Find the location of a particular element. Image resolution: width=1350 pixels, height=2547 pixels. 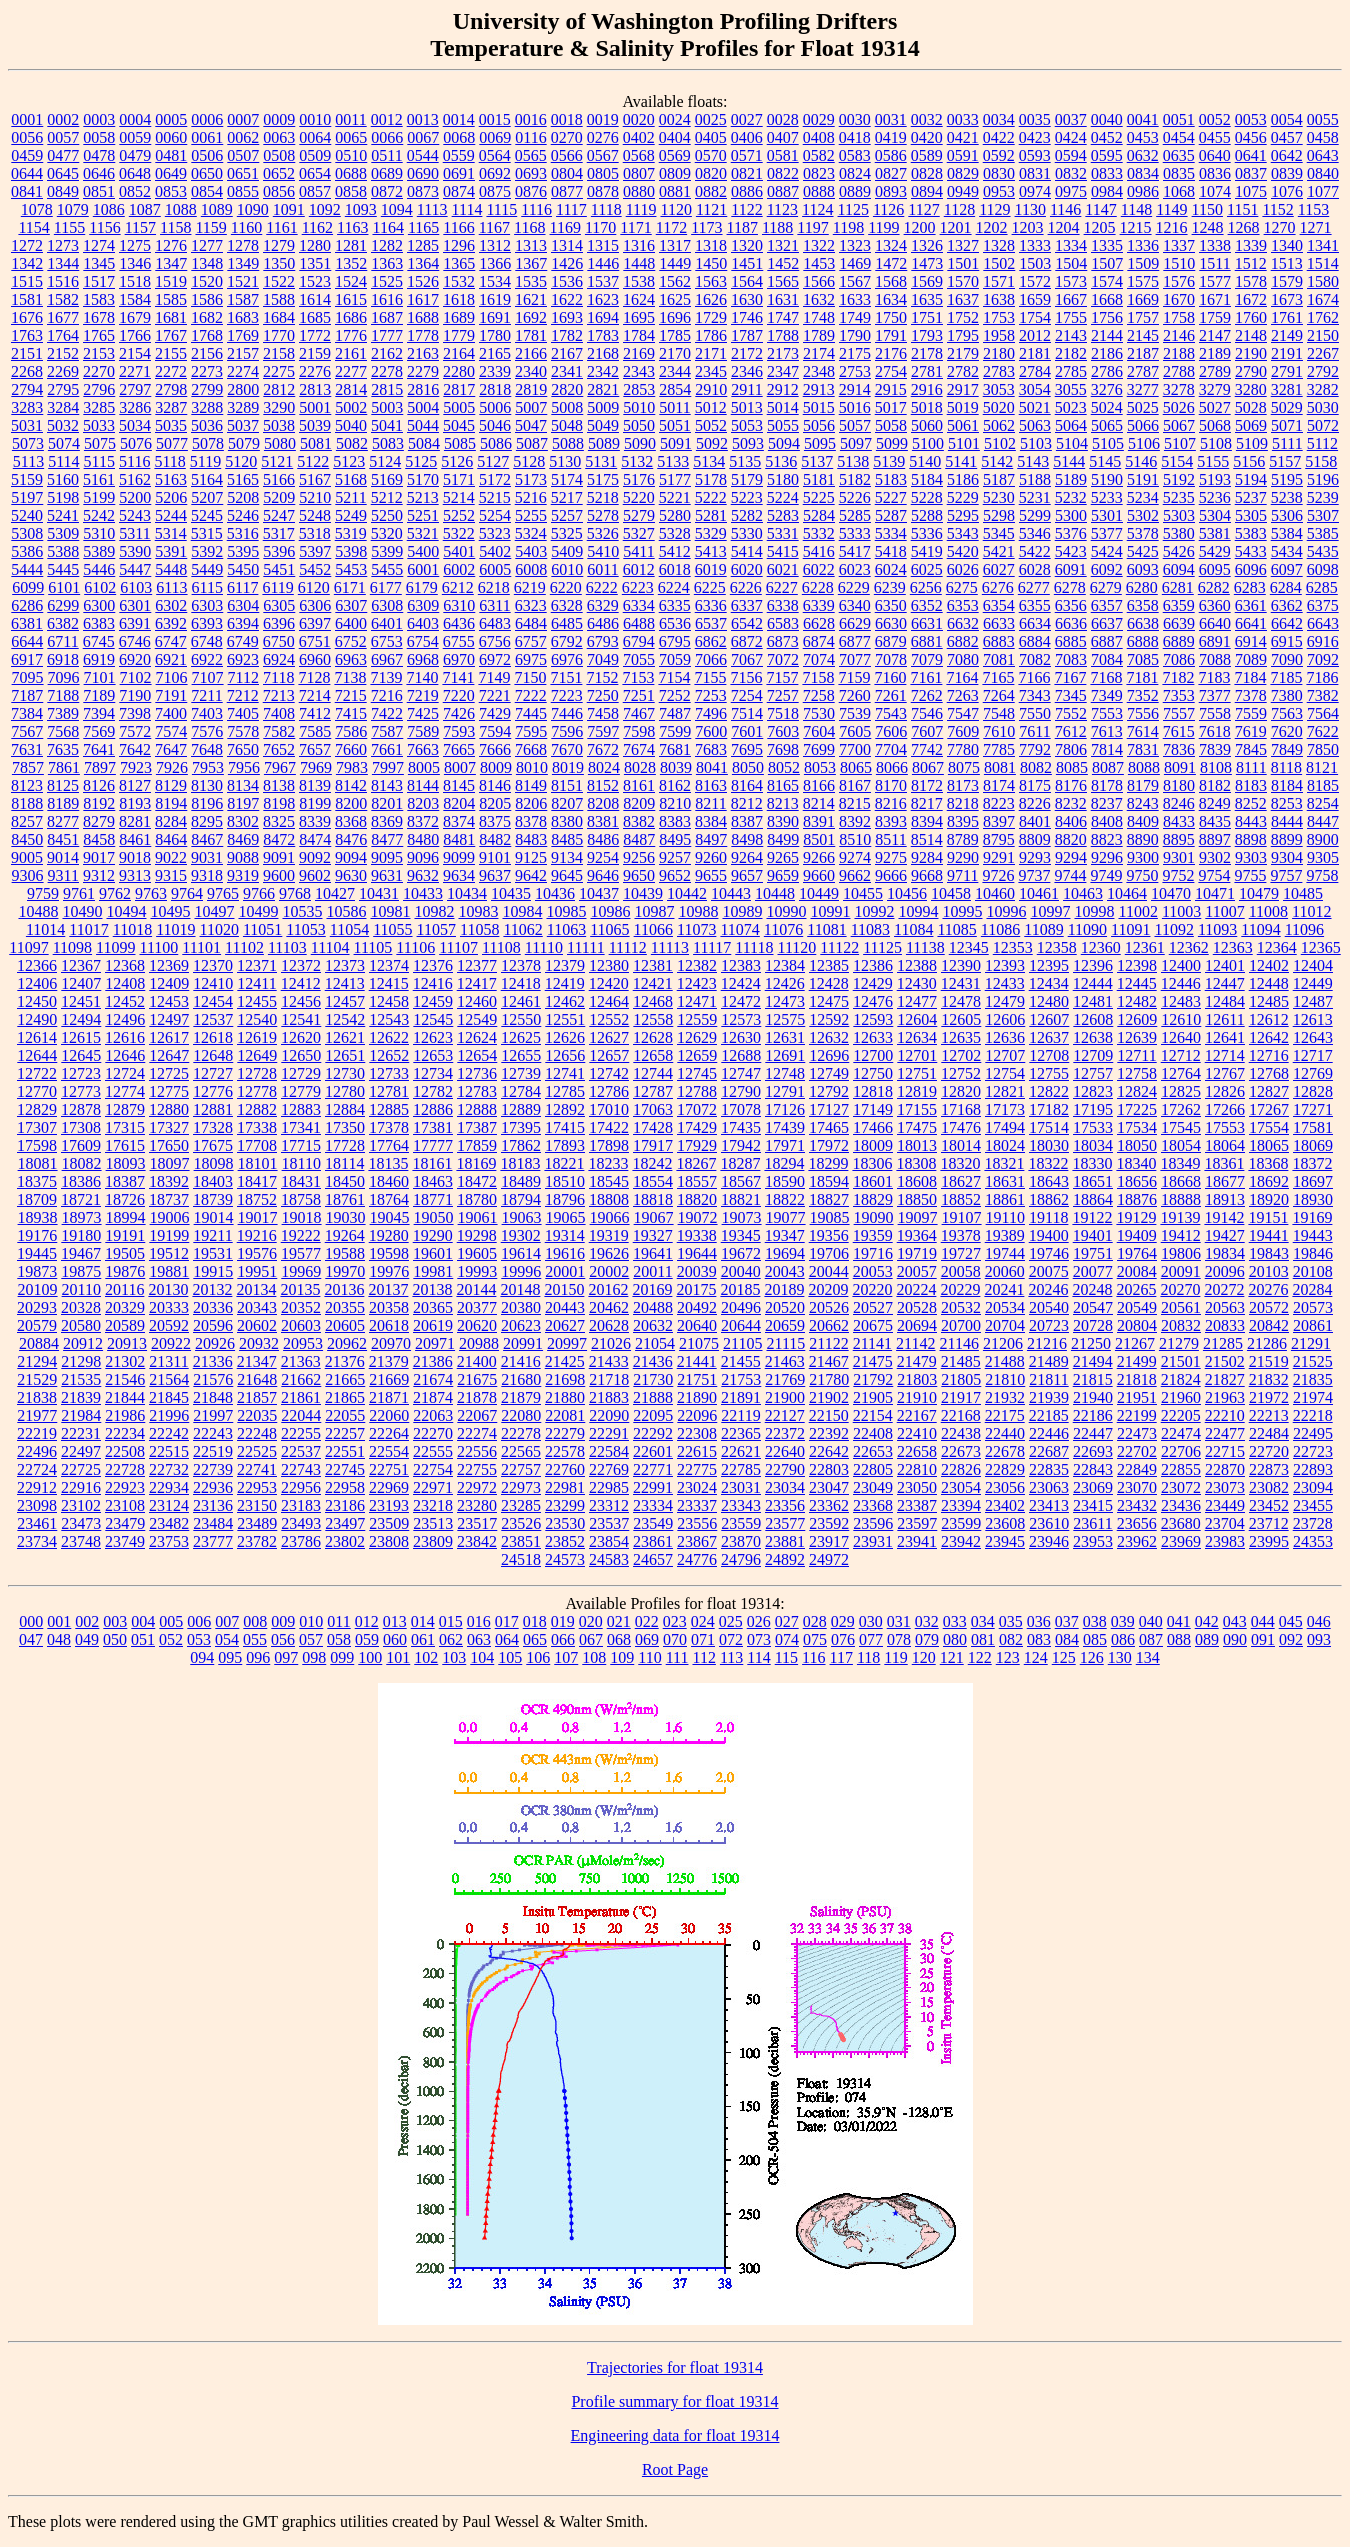

18299 is located at coordinates (828, 1163).